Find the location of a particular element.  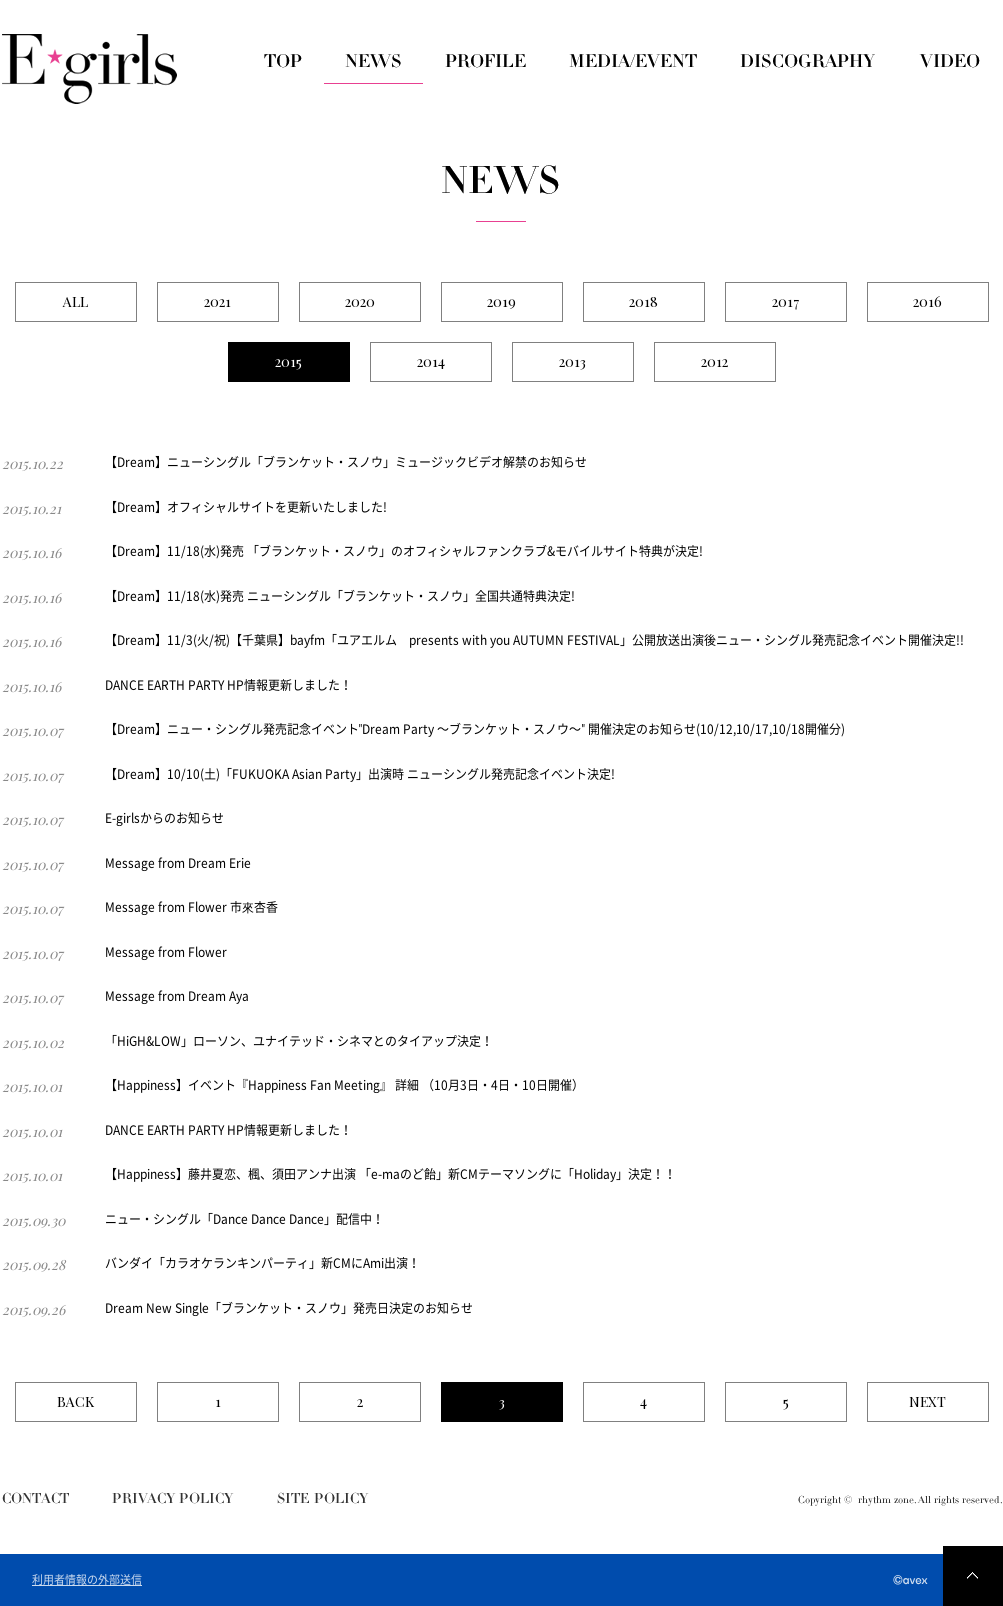

【Dream】11/18(水)発売 「ブランケット・スノウ」のオフィシャルファンクラブ&モバイルサイト特典が決定! is located at coordinates (404, 551).